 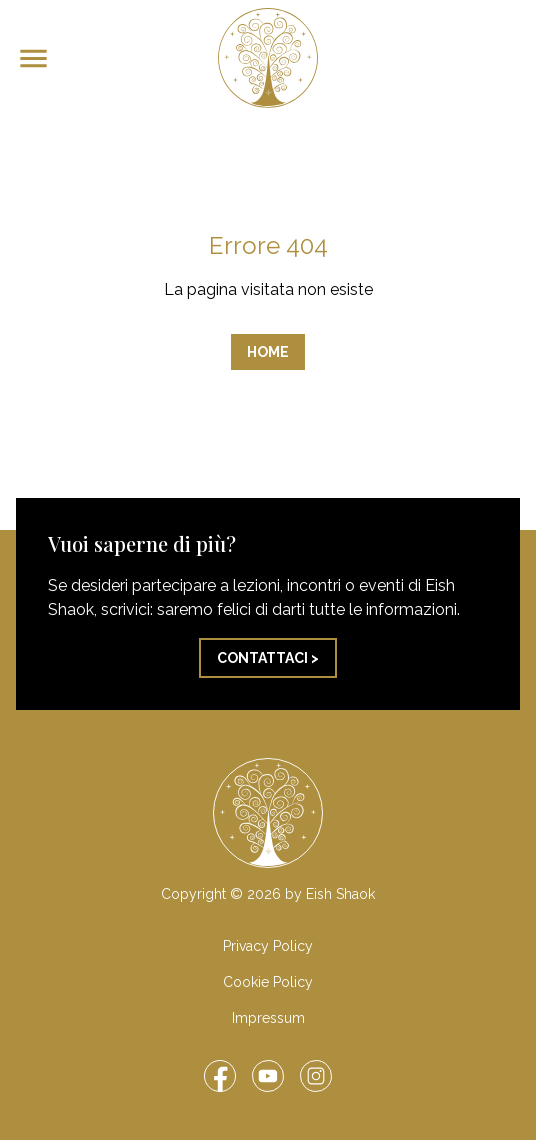 What do you see at coordinates (268, 946) in the screenshot?
I see `Privacy Policy` at bounding box center [268, 946].